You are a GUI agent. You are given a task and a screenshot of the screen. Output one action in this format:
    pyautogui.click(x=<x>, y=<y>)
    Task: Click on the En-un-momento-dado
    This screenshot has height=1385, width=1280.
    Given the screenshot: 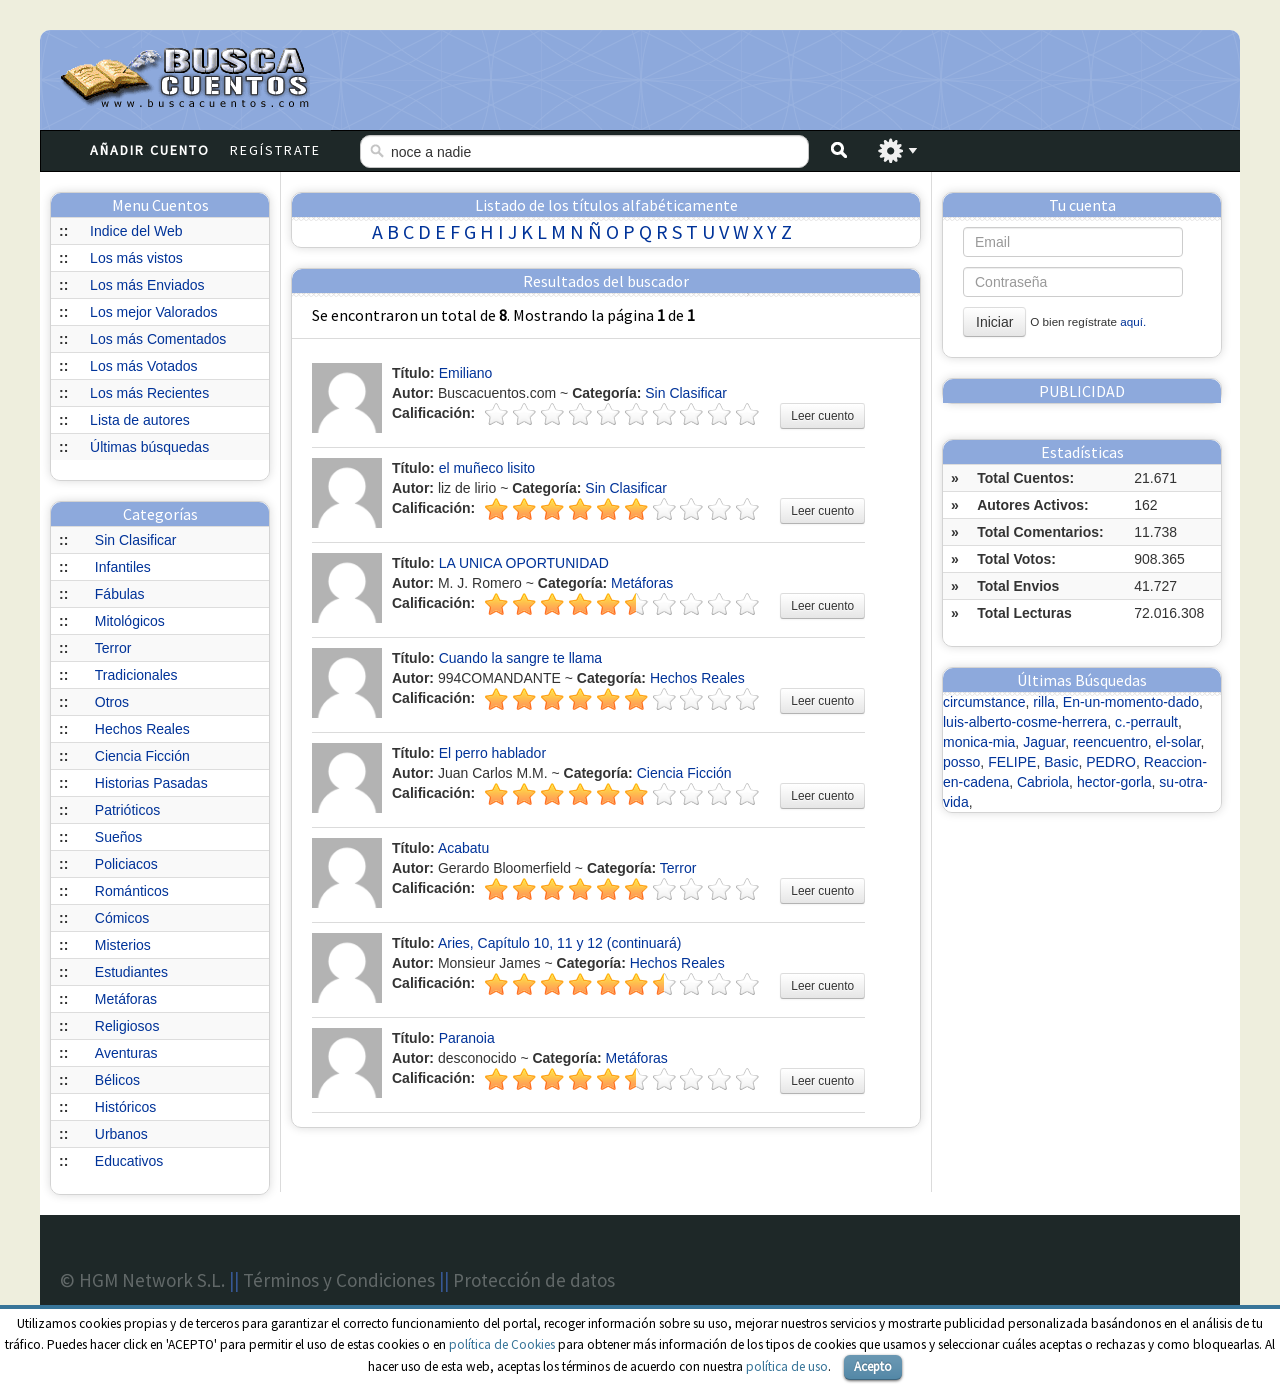 What is the action you would take?
    pyautogui.click(x=1131, y=702)
    